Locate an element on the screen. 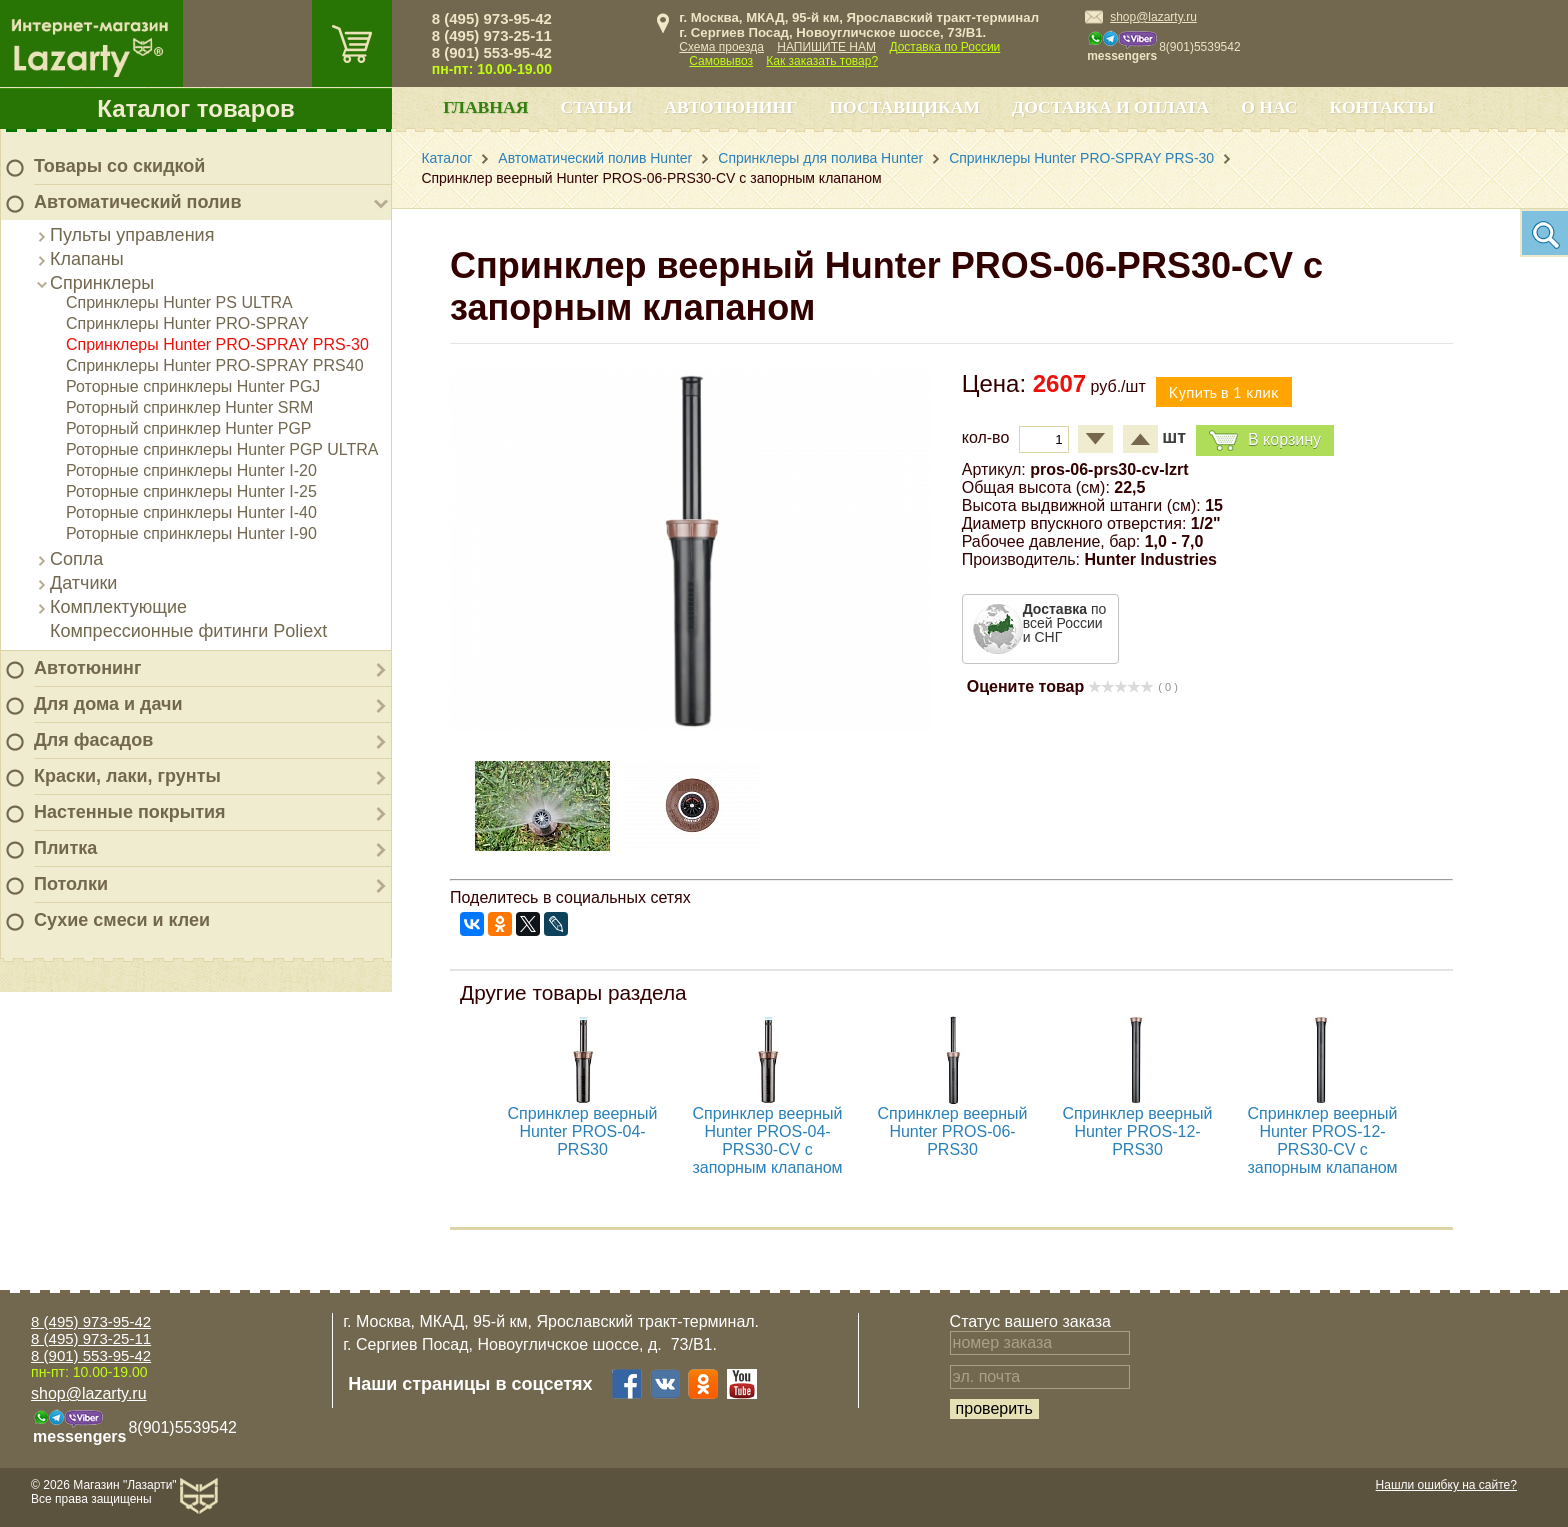  Нашли ошибку на сайте? is located at coordinates (1446, 1485).